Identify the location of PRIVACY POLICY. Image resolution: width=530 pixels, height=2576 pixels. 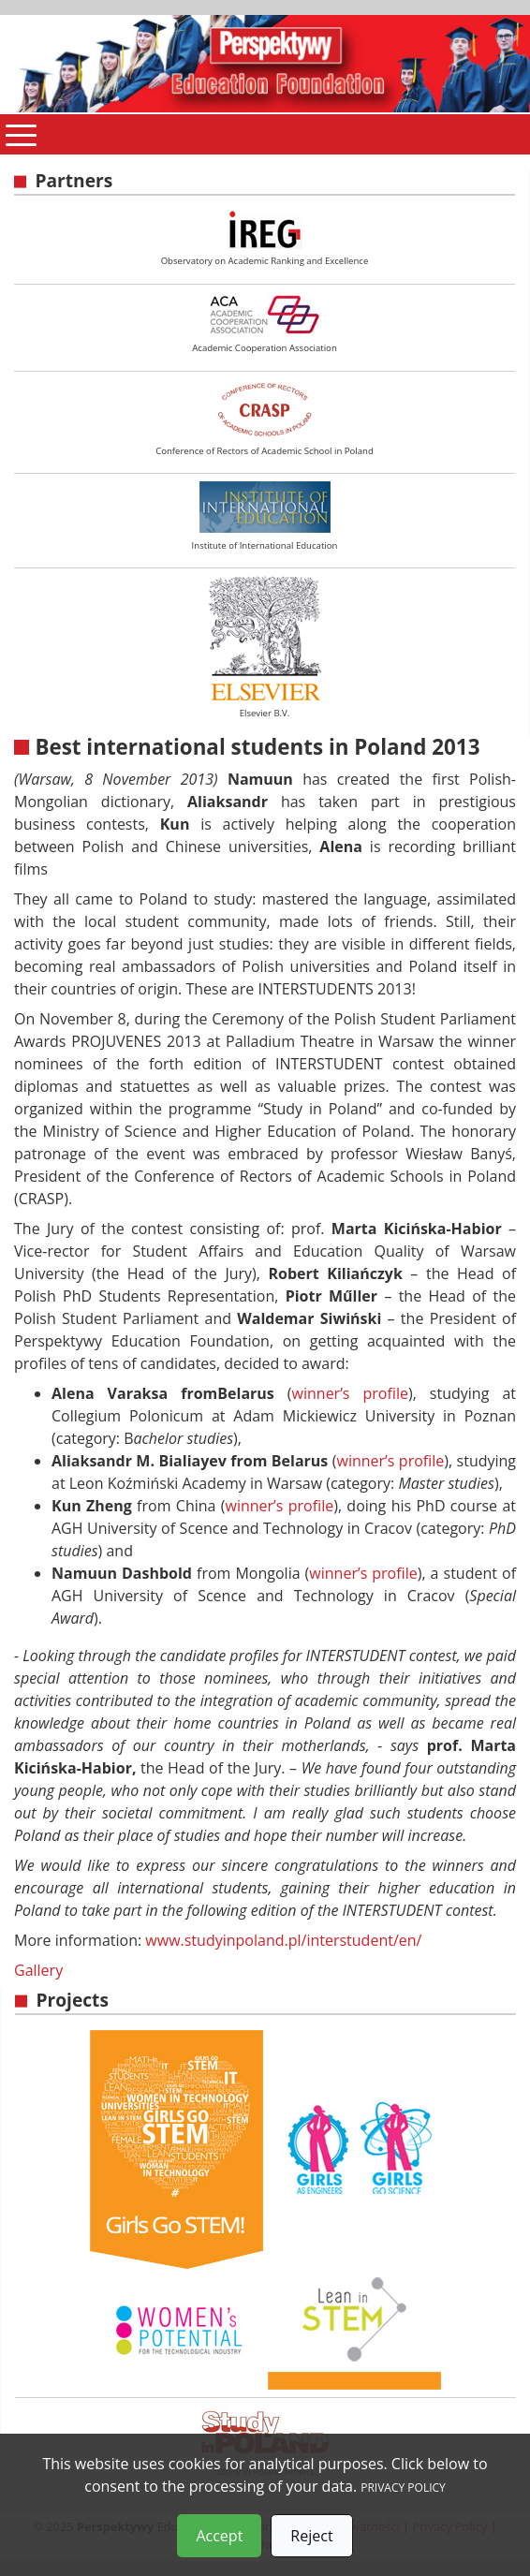
(403, 2487).